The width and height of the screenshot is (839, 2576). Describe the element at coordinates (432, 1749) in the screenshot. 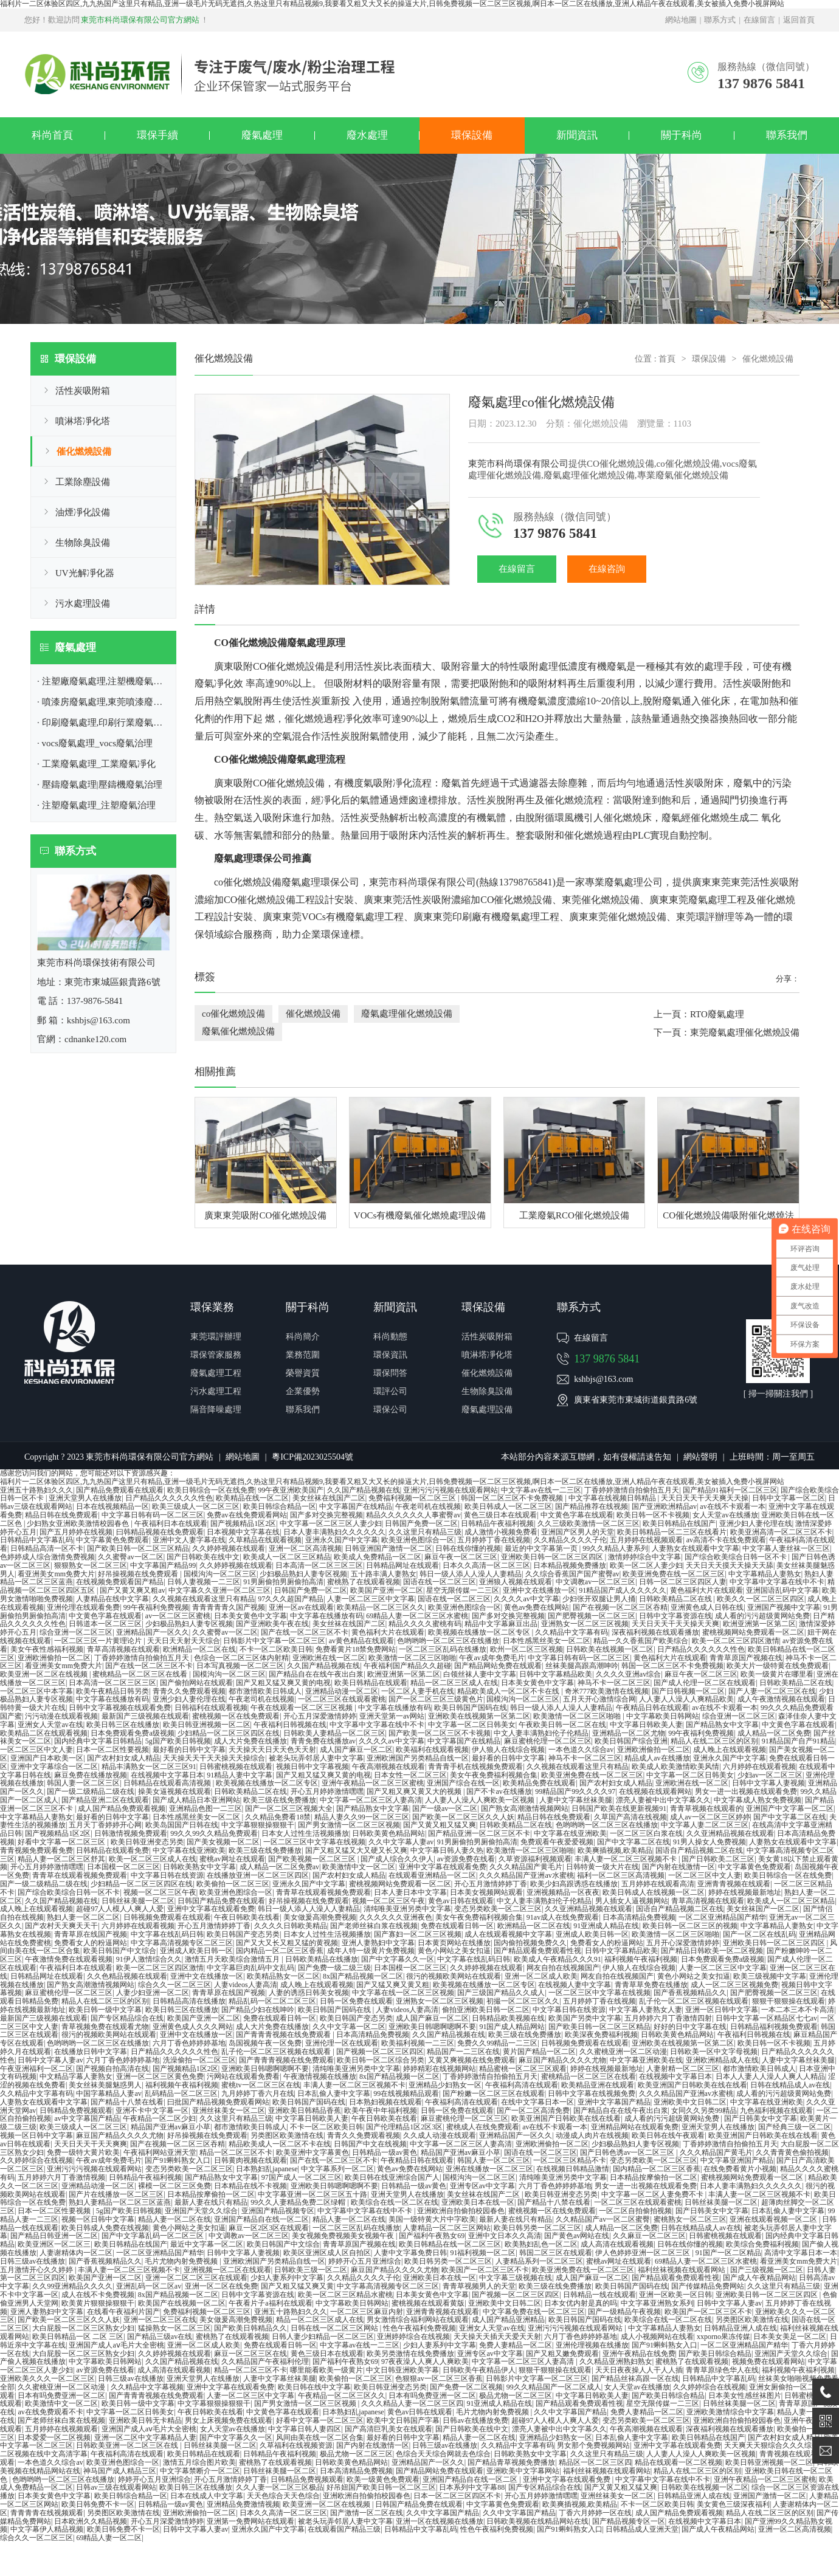

I see `欧美福利在线观看视频` at that location.